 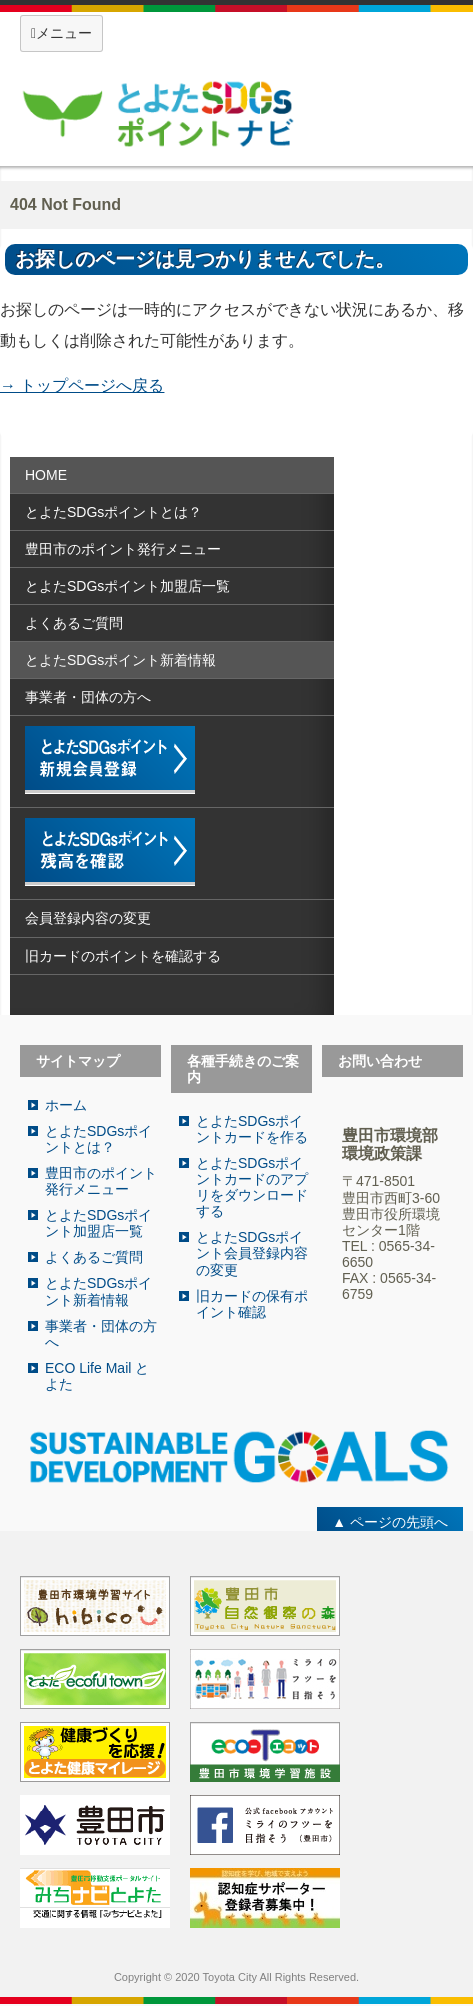 I want to click on とよたSDGsポイント新着情報, so click(x=120, y=660).